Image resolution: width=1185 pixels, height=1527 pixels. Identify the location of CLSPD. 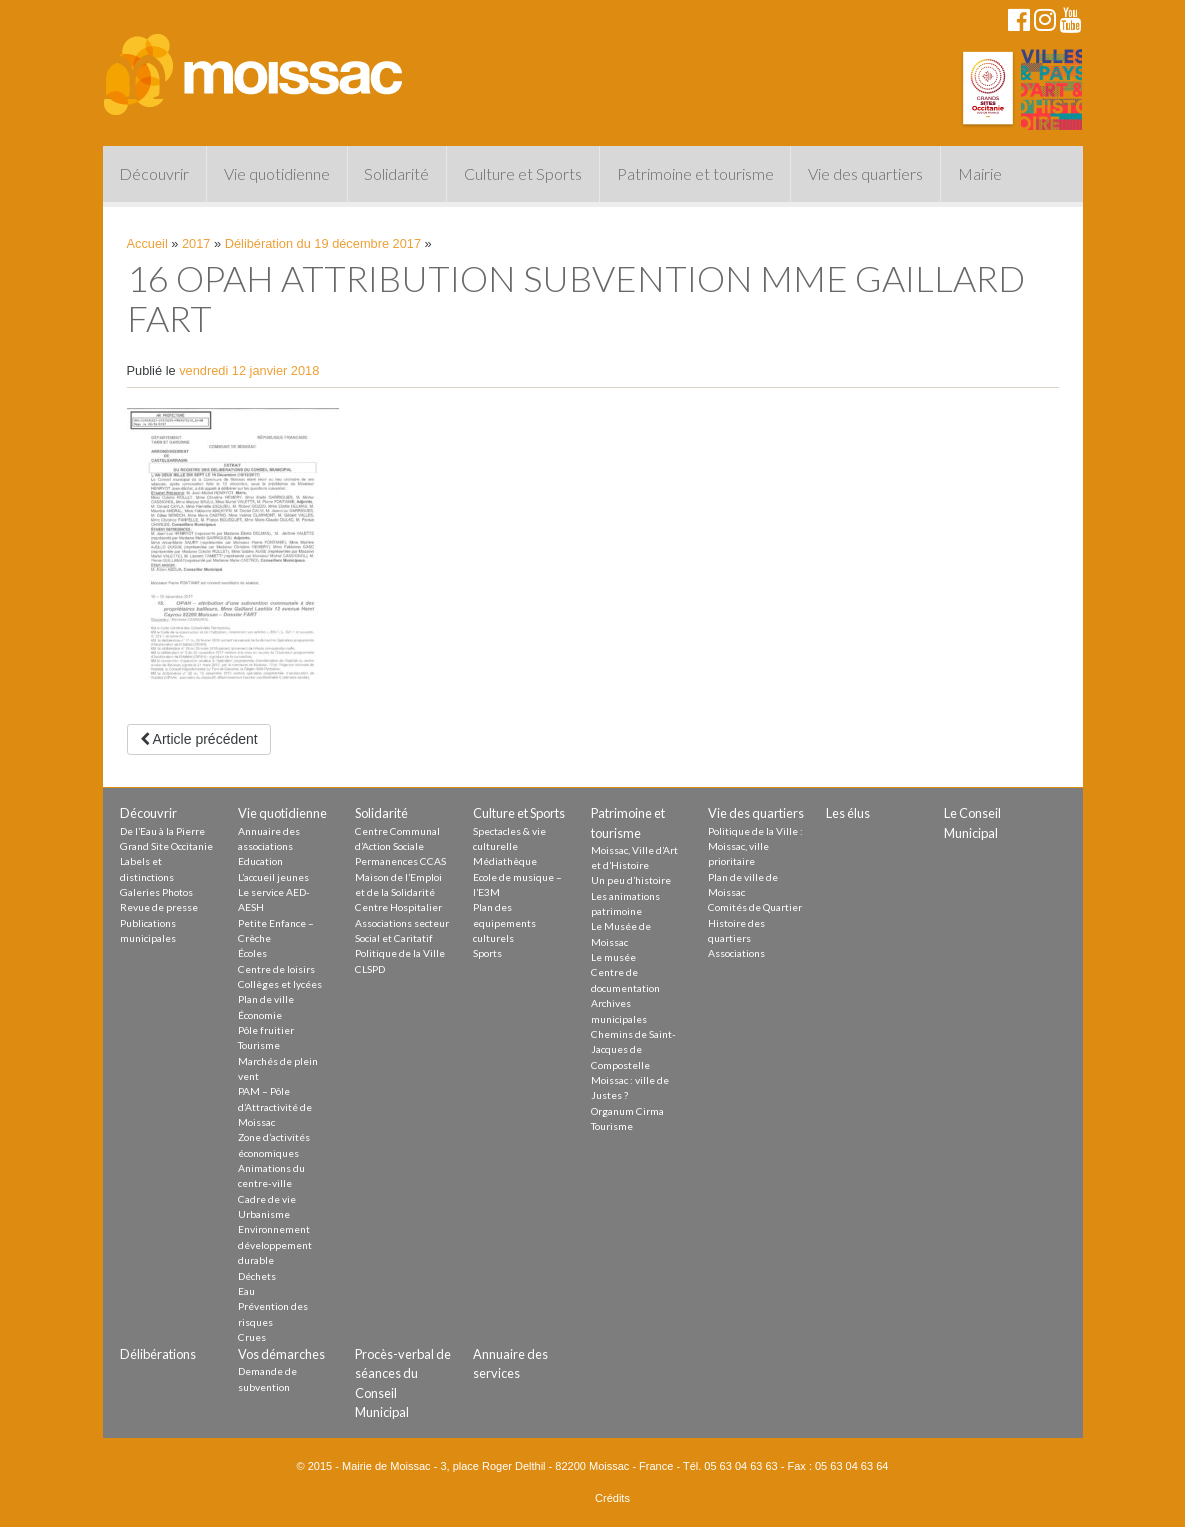
(370, 969).